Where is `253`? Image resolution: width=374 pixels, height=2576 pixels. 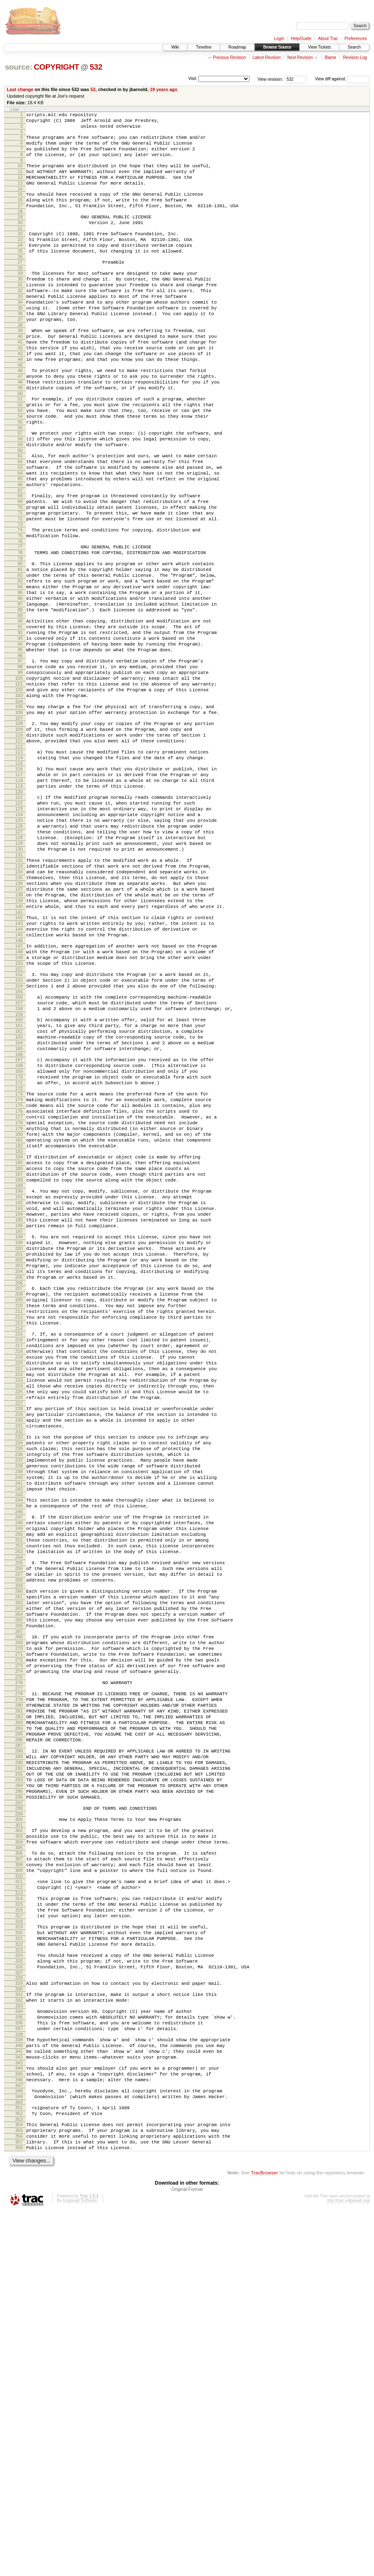 253 is located at coordinates (19, 1813).